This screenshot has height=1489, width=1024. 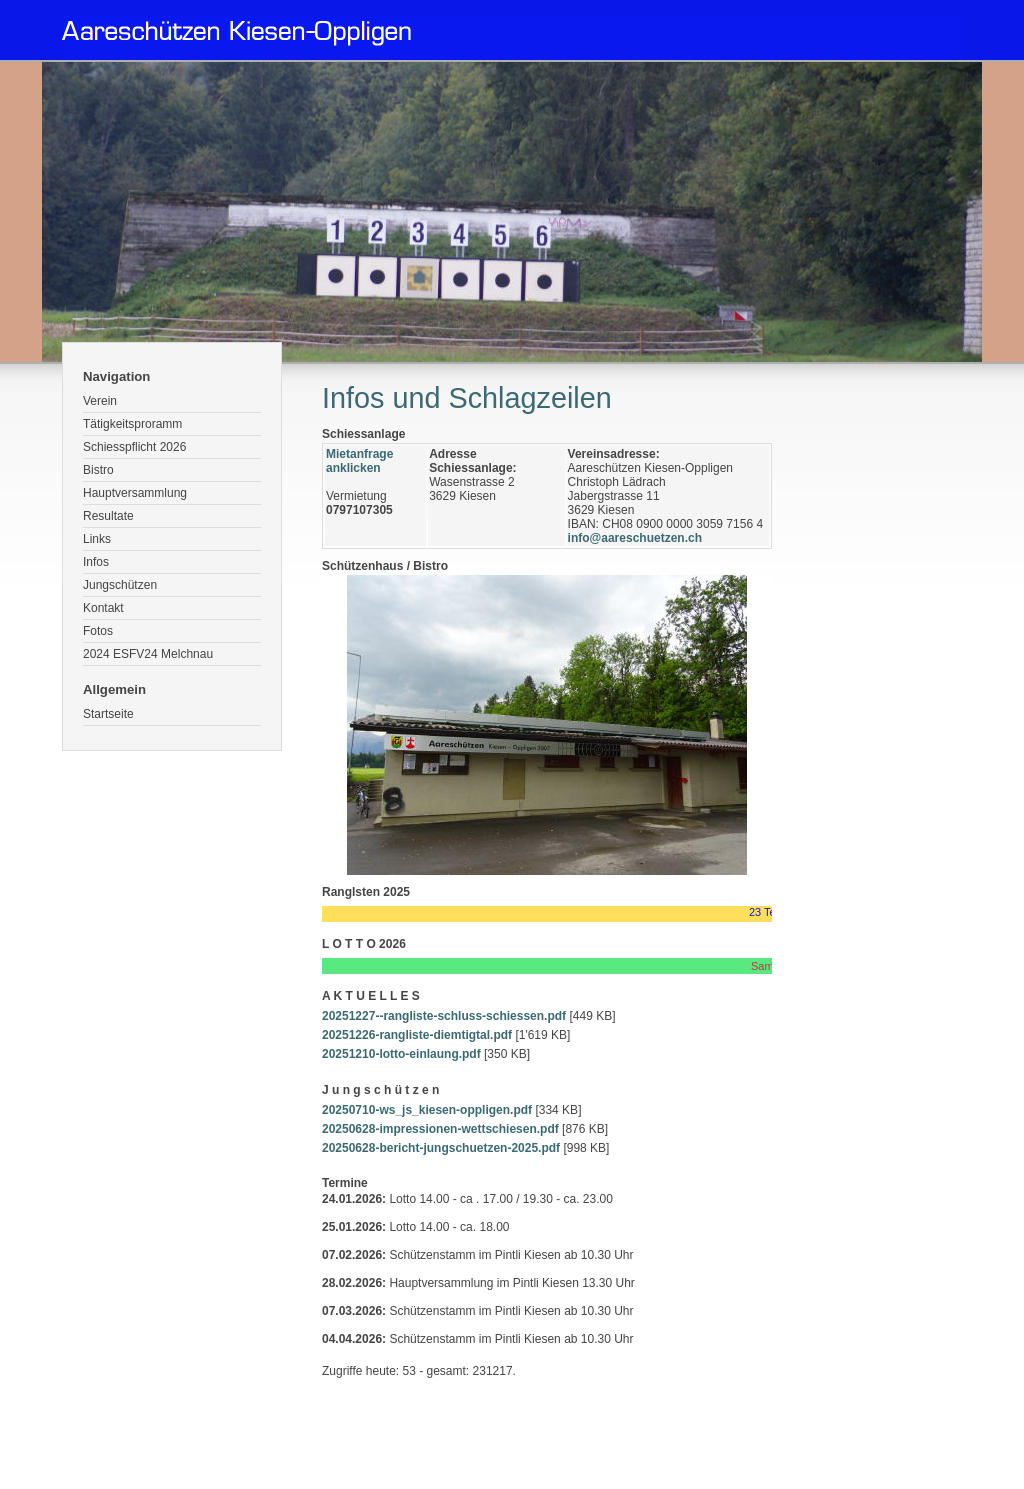 What do you see at coordinates (132, 424) in the screenshot?
I see `Tätigkeitsproramm` at bounding box center [132, 424].